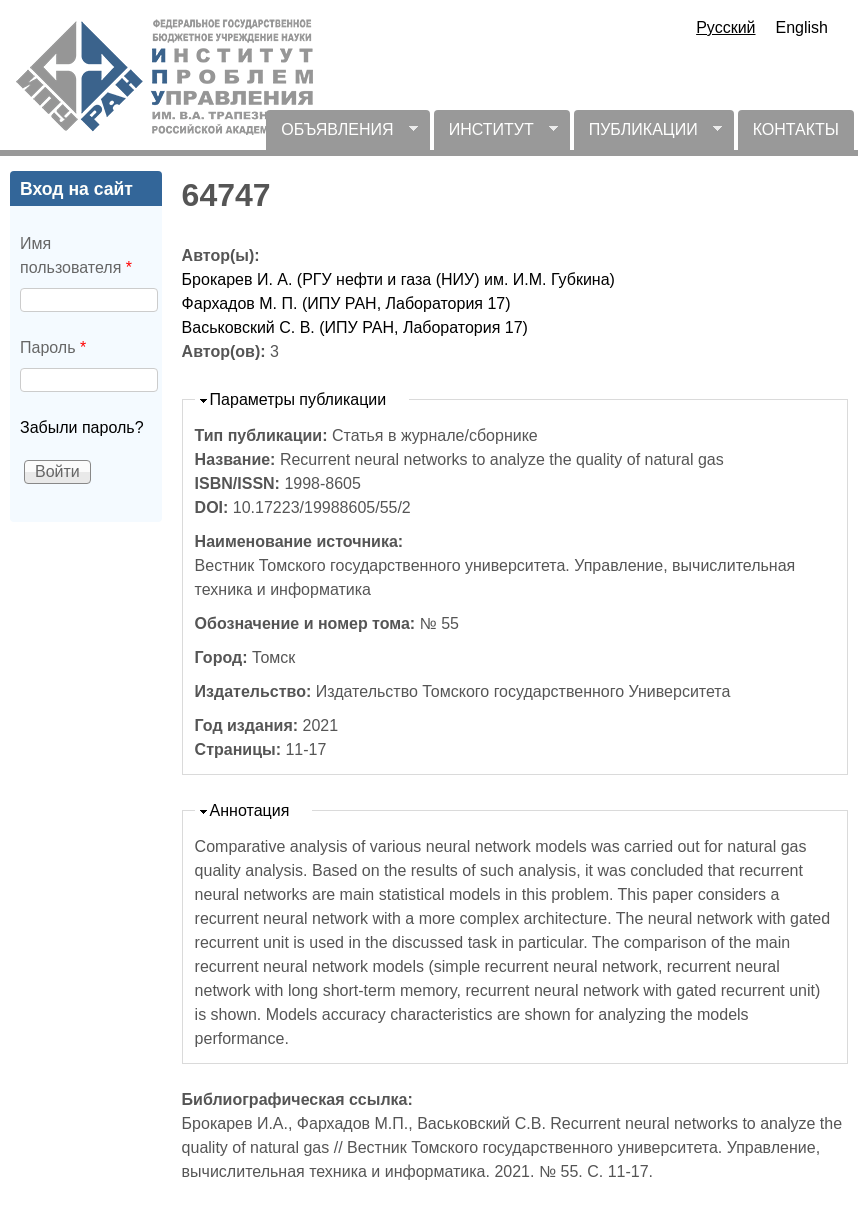  What do you see at coordinates (53, 347) in the screenshot?
I see `Пароль` at bounding box center [53, 347].